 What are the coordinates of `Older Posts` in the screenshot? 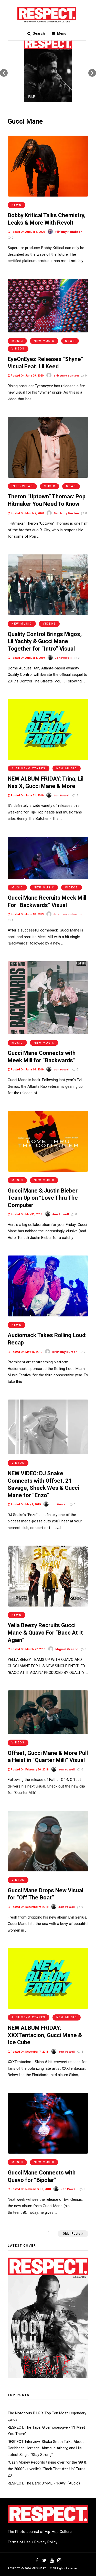 It's located at (73, 2233).